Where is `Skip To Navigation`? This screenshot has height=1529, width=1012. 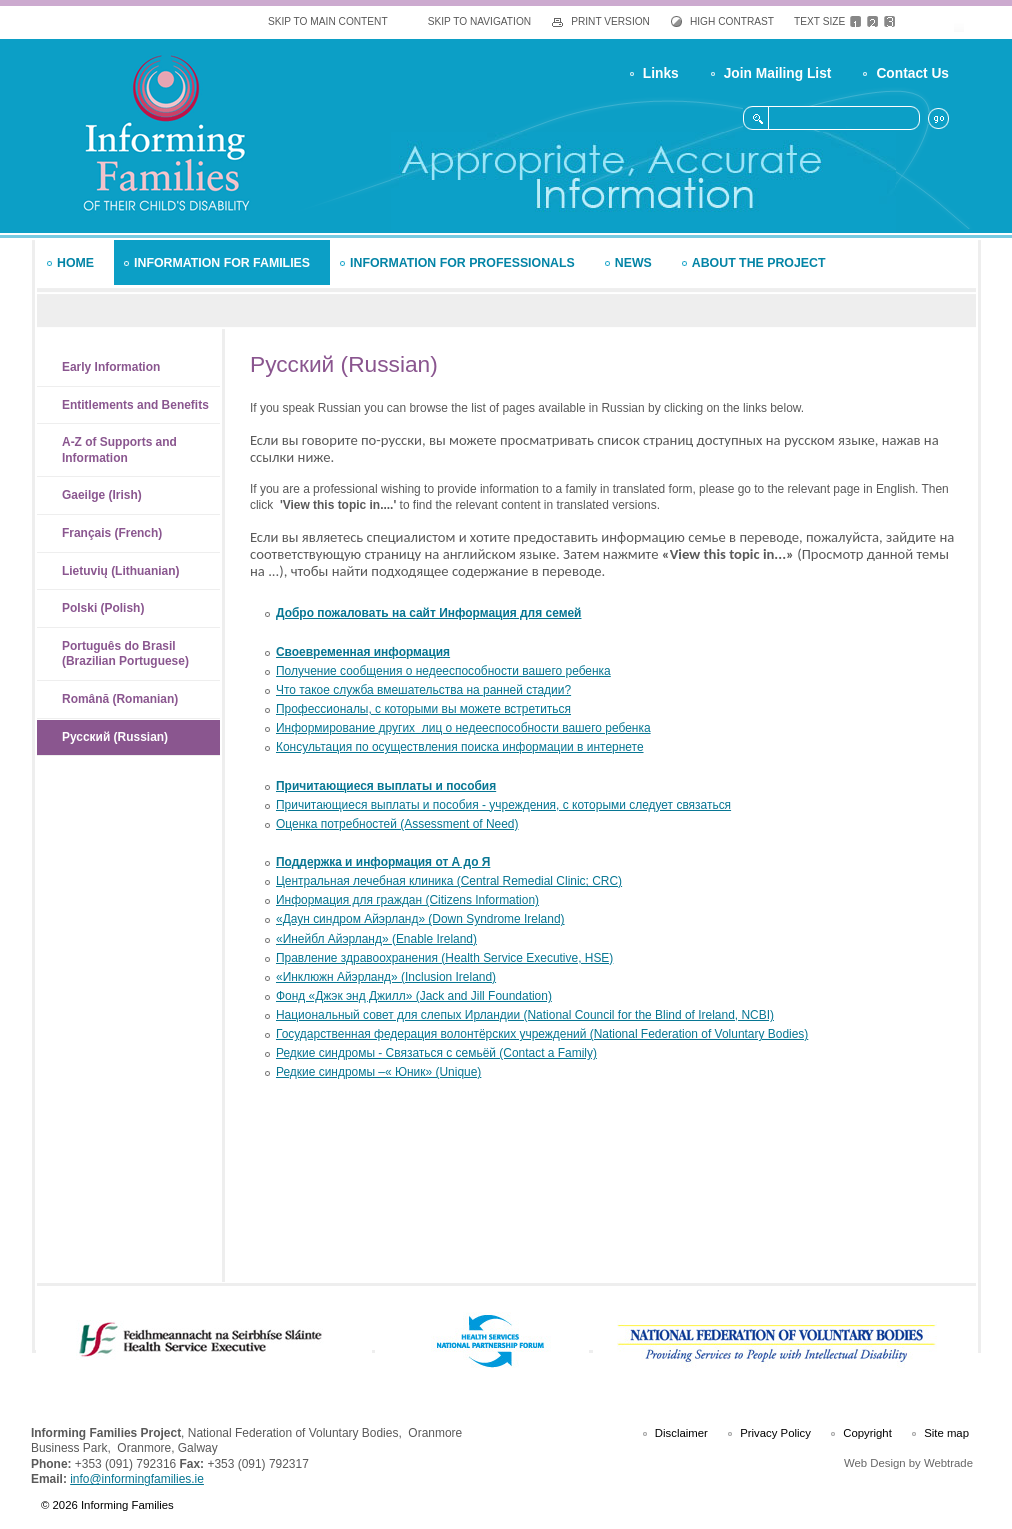
Skip To Navigation is located at coordinates (479, 21).